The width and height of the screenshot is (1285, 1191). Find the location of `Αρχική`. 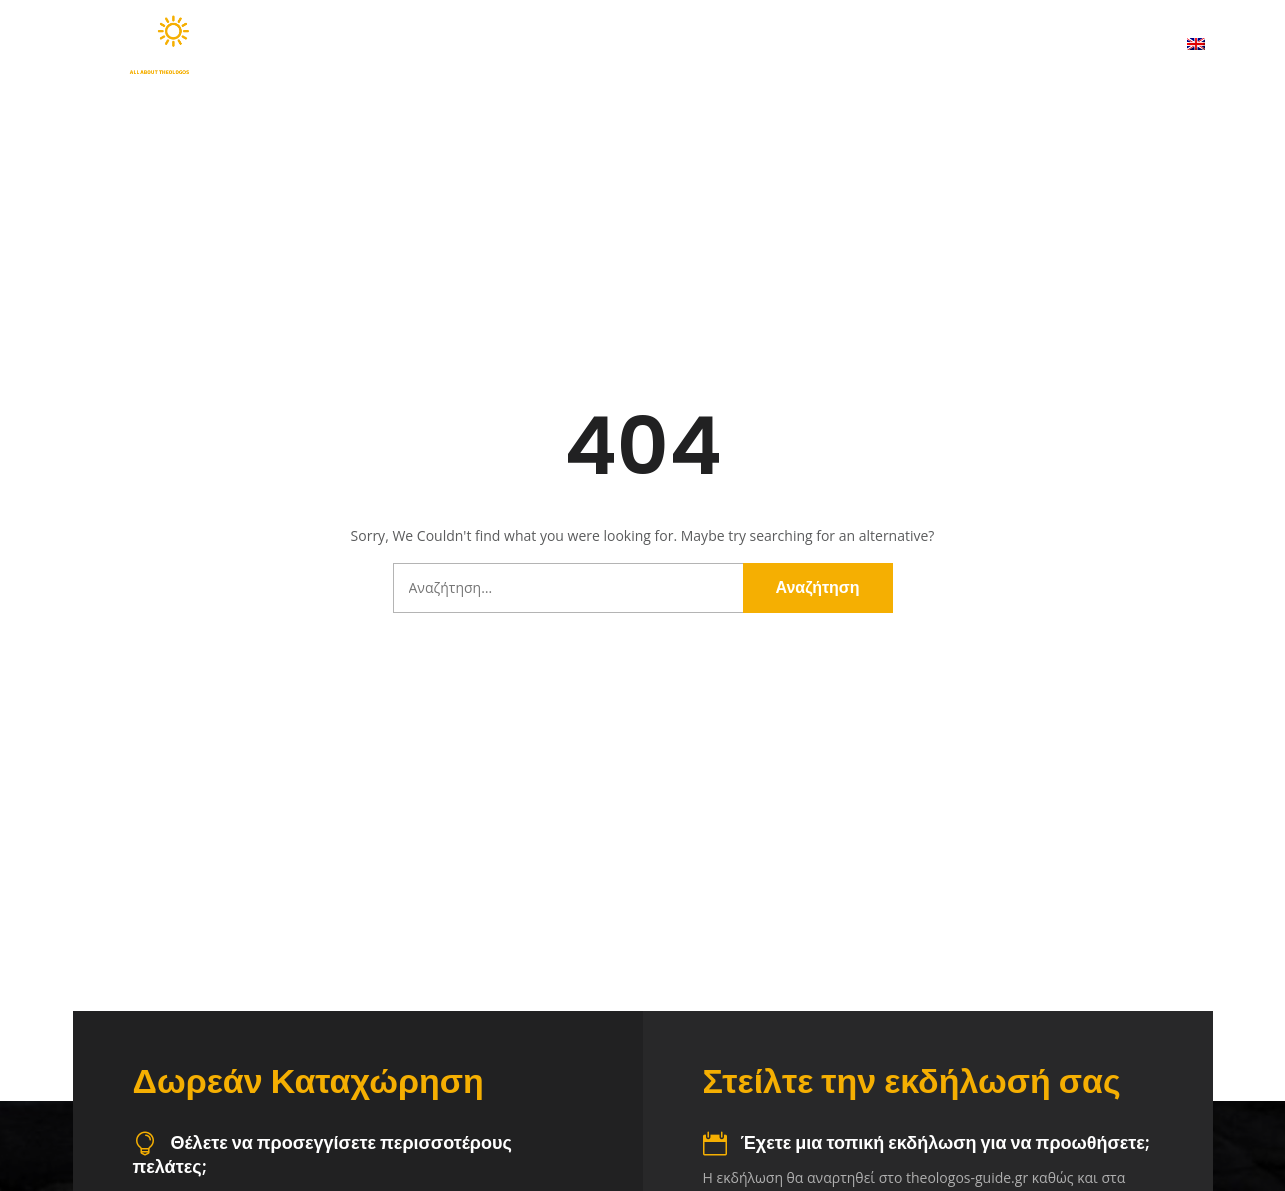

Αρχική is located at coordinates (416, 45).